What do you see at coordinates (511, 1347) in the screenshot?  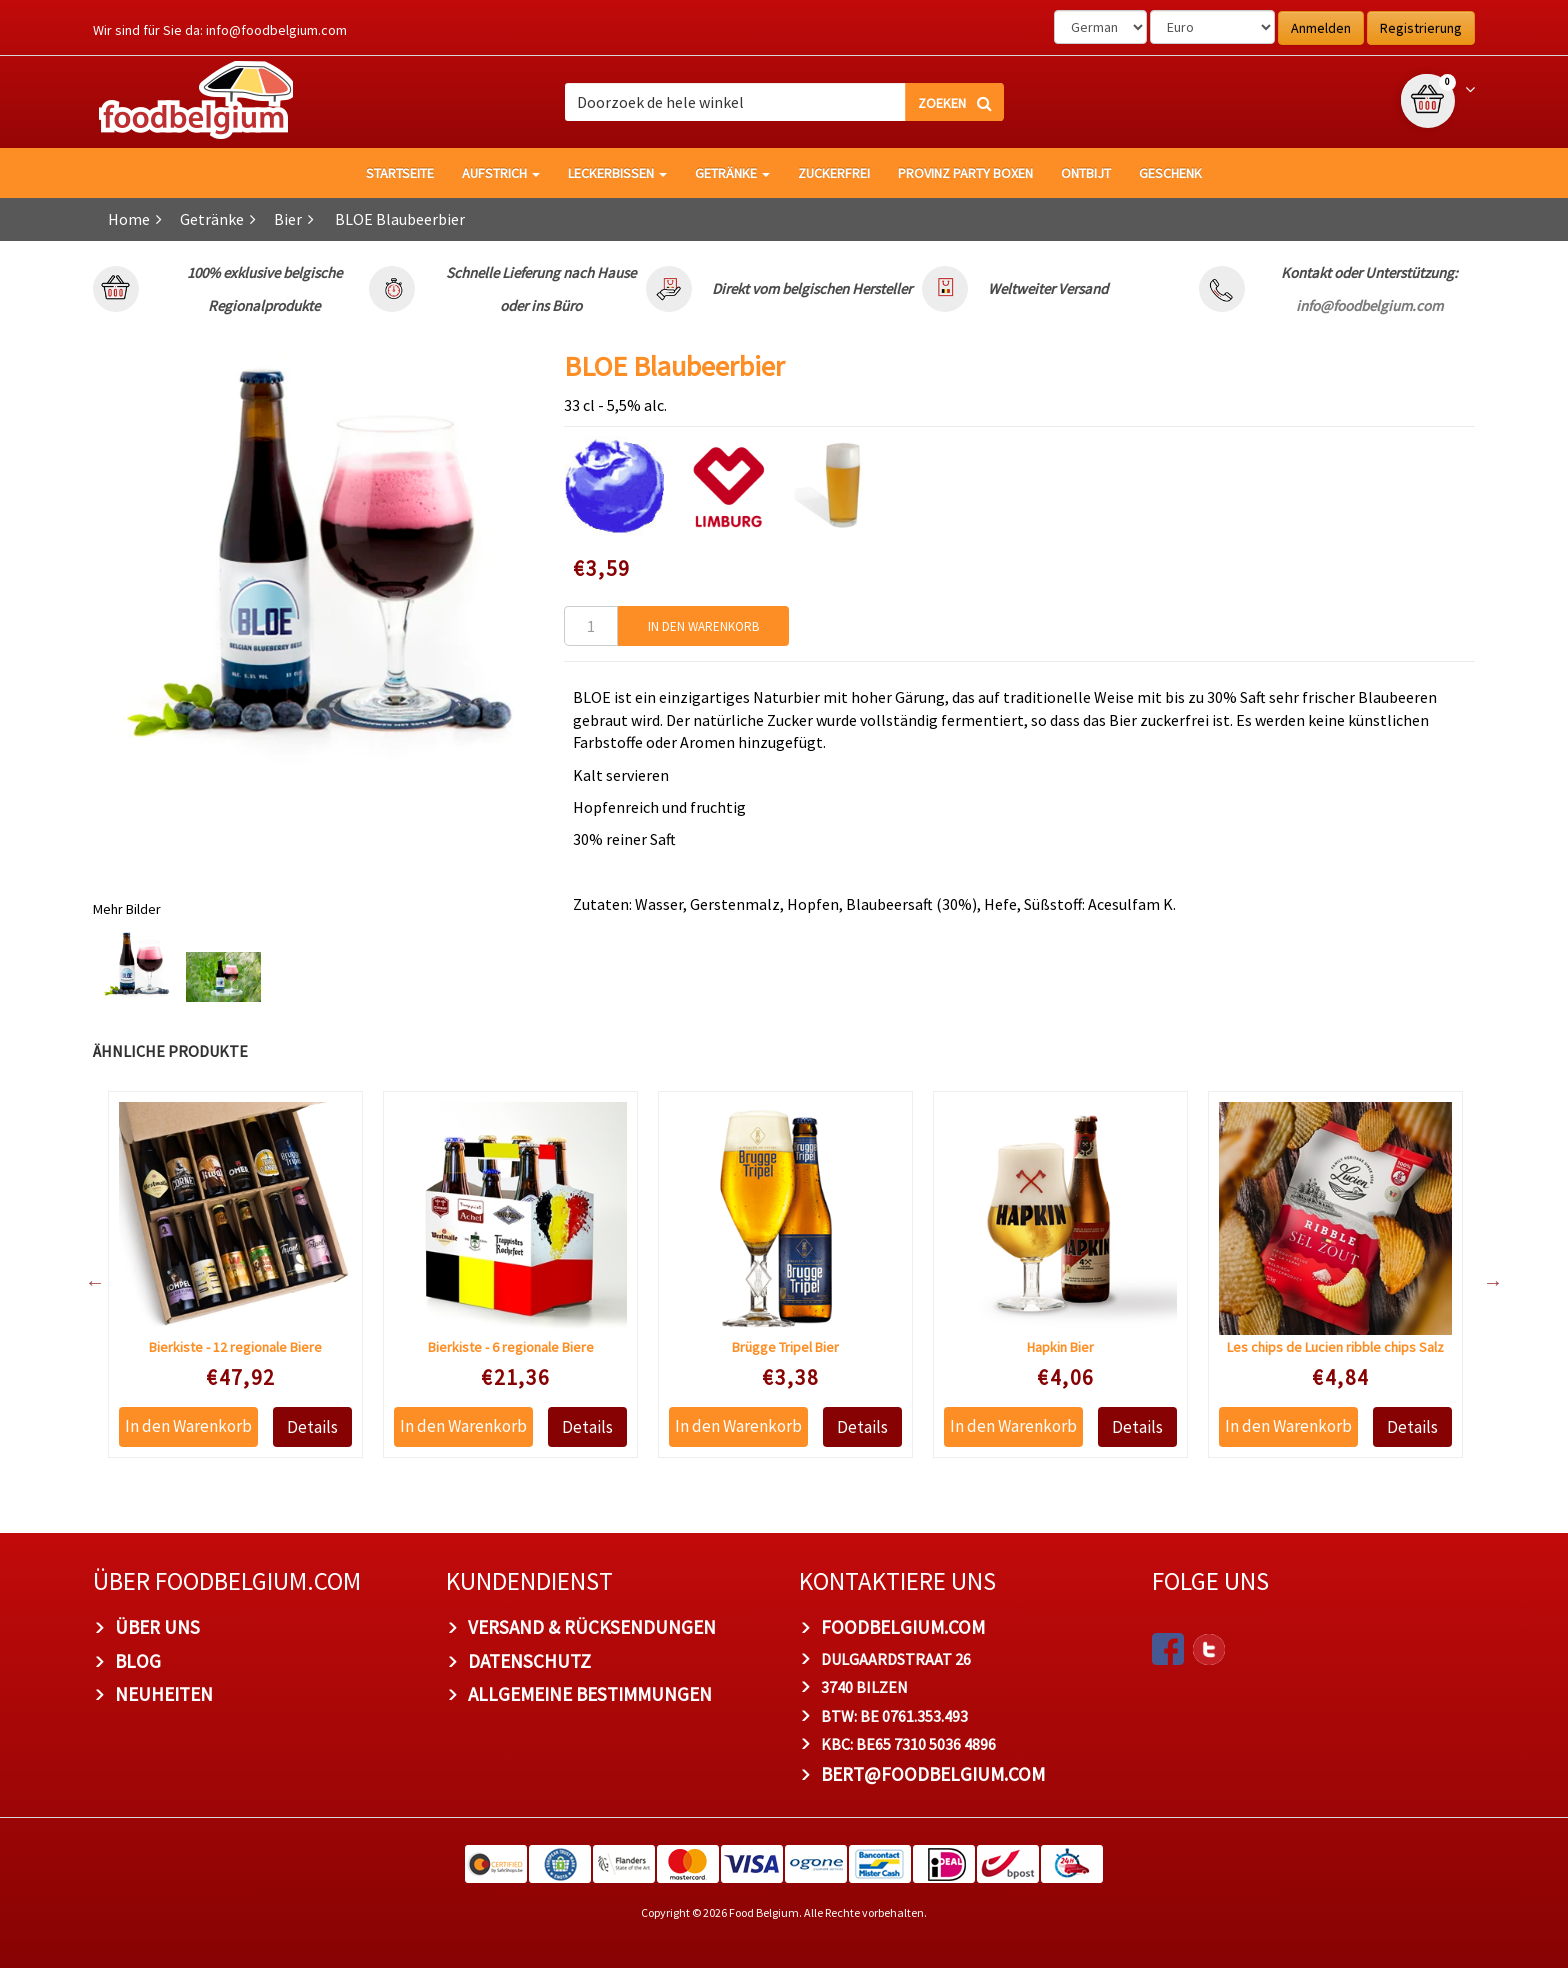 I see `Bierkiste - 6 regionale Biere` at bounding box center [511, 1347].